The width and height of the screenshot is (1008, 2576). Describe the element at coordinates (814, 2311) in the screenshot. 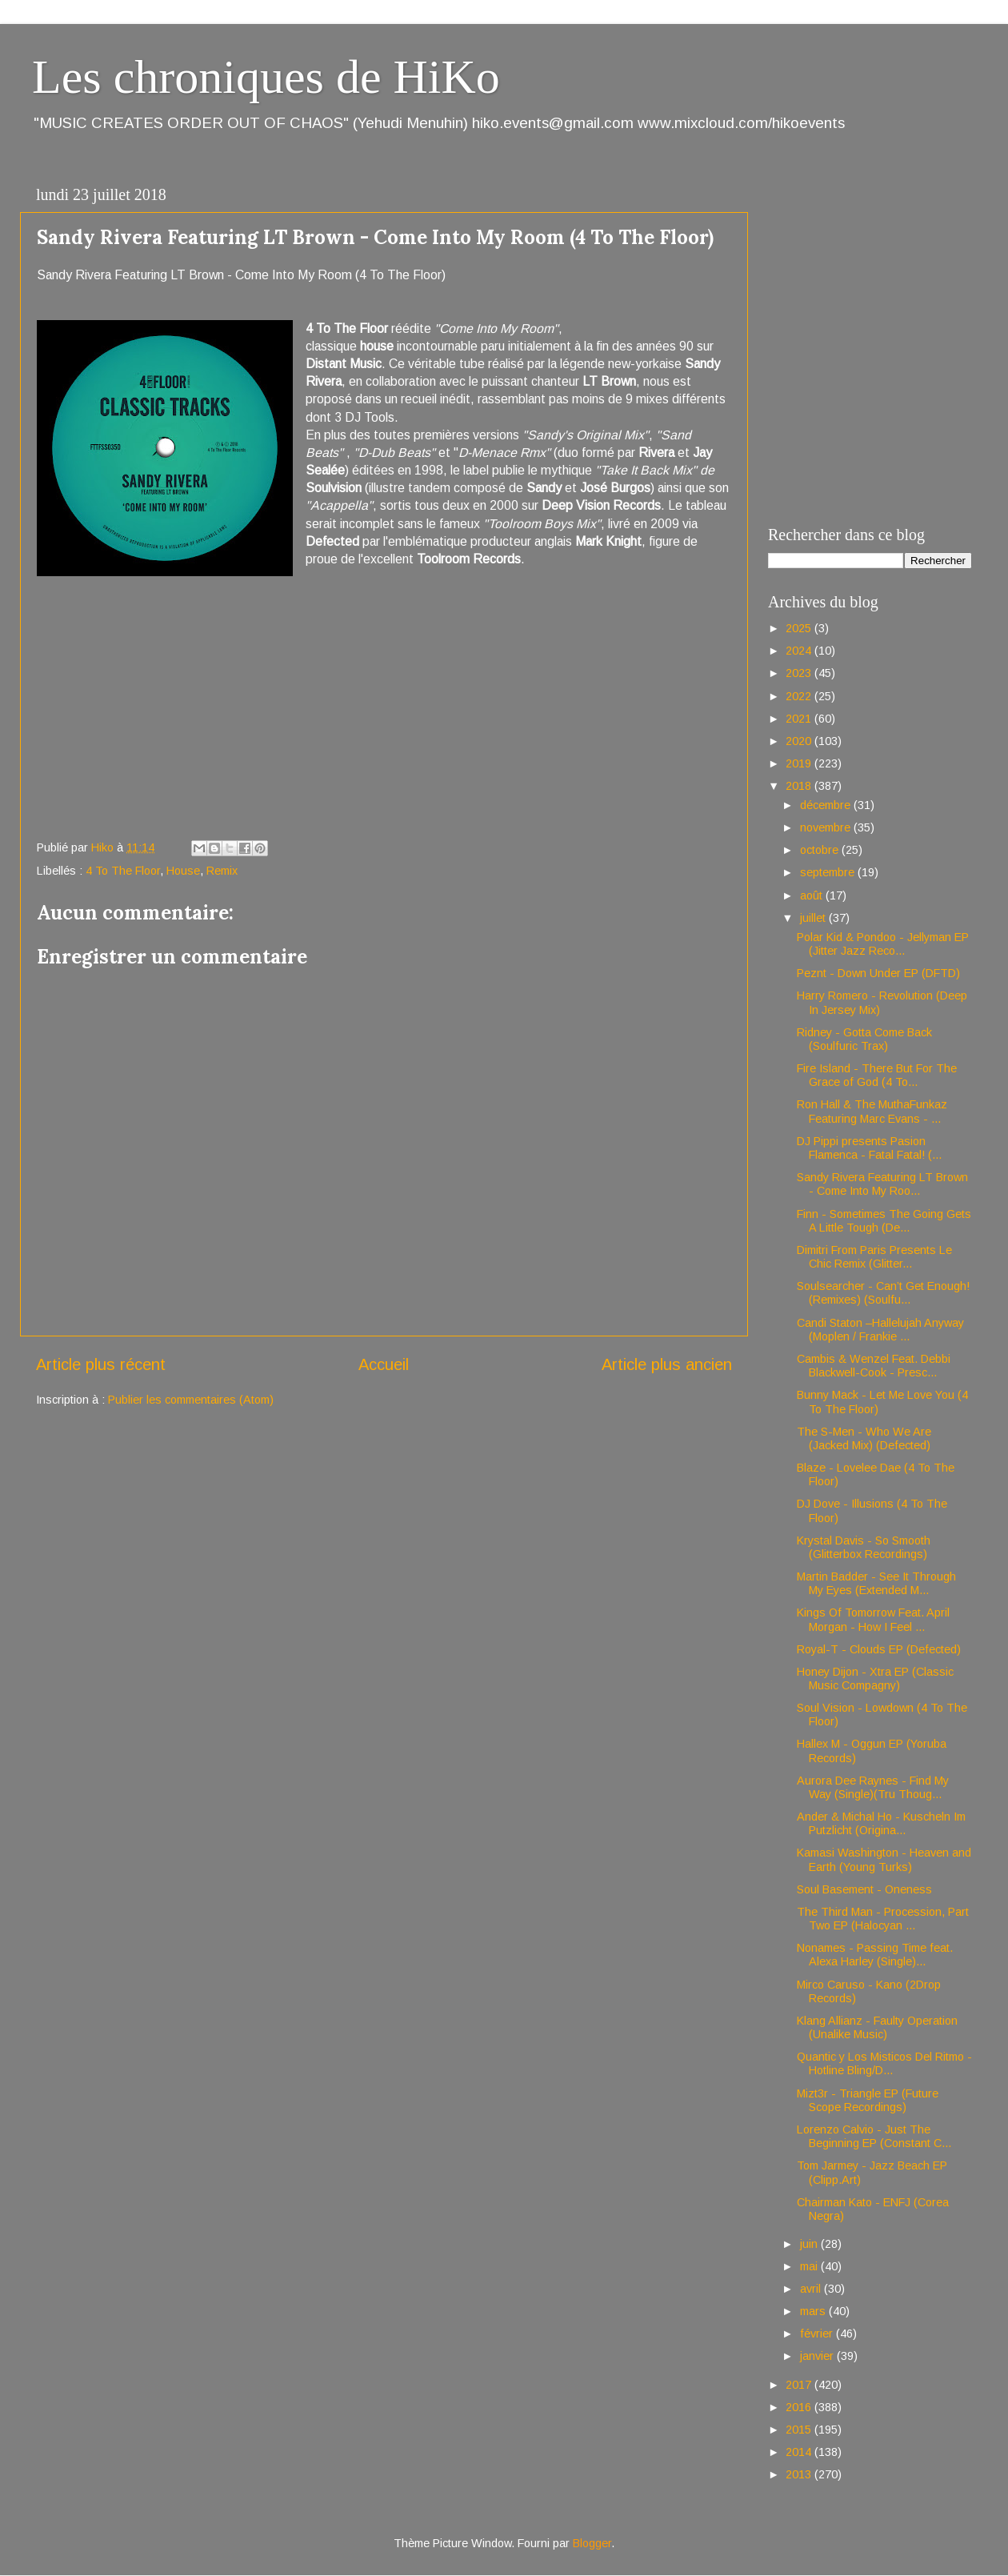

I see `mars` at that location.